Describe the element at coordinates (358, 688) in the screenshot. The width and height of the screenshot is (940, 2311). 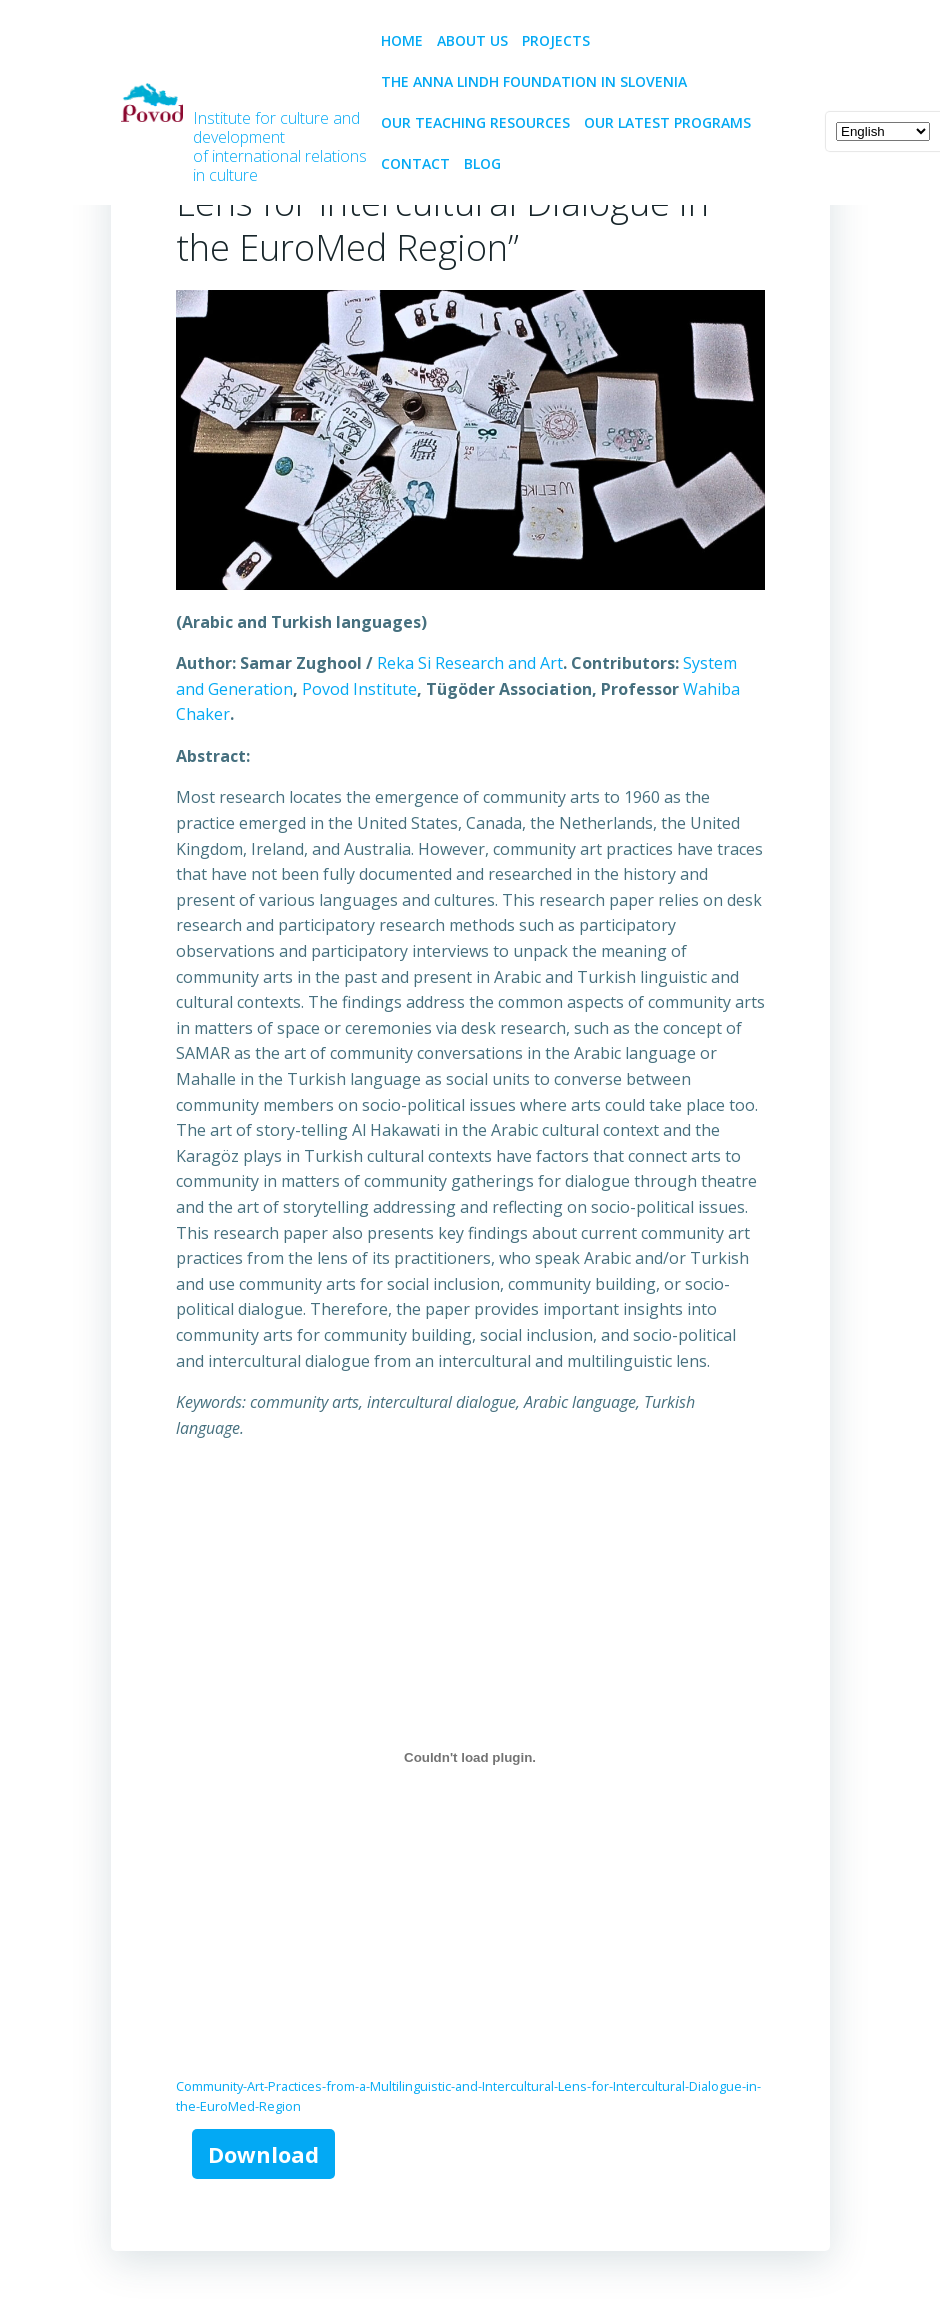
I see `Povod Institute` at that location.